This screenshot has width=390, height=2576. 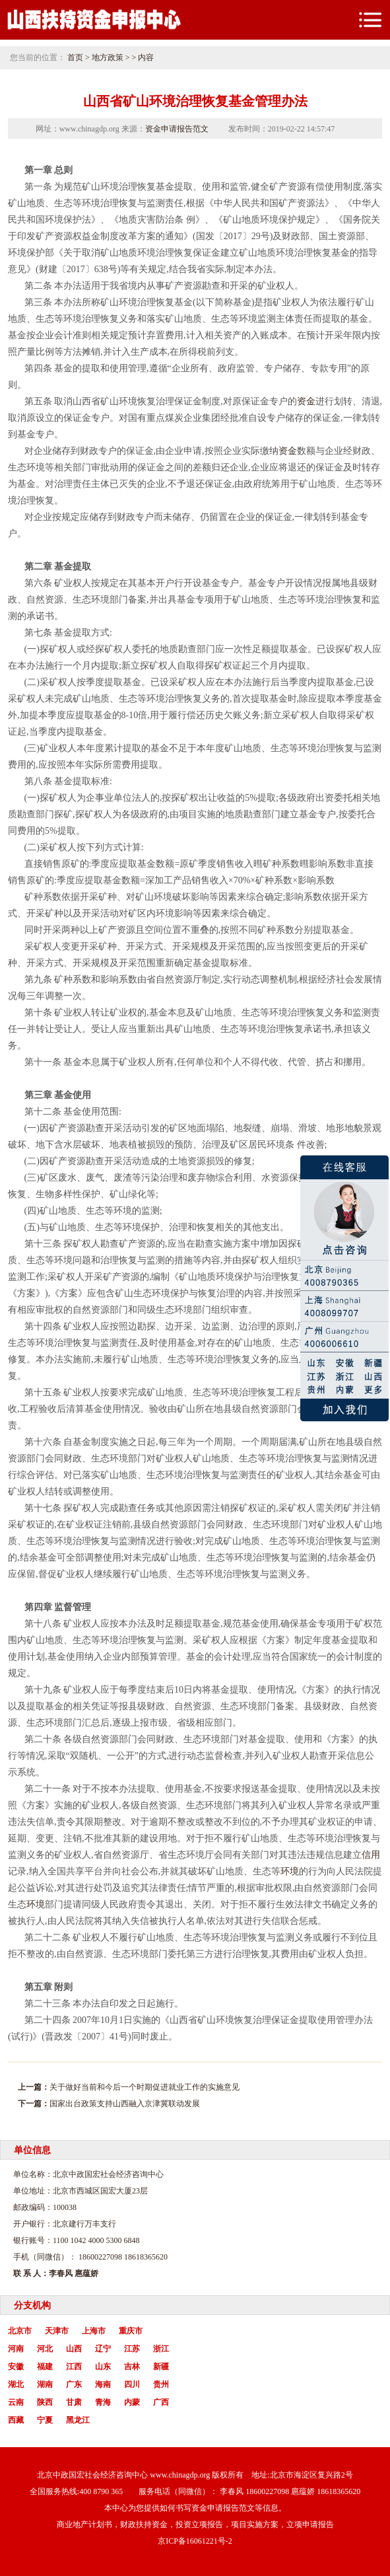 I want to click on 京ICP备16061221号-2, so click(x=195, y=2541).